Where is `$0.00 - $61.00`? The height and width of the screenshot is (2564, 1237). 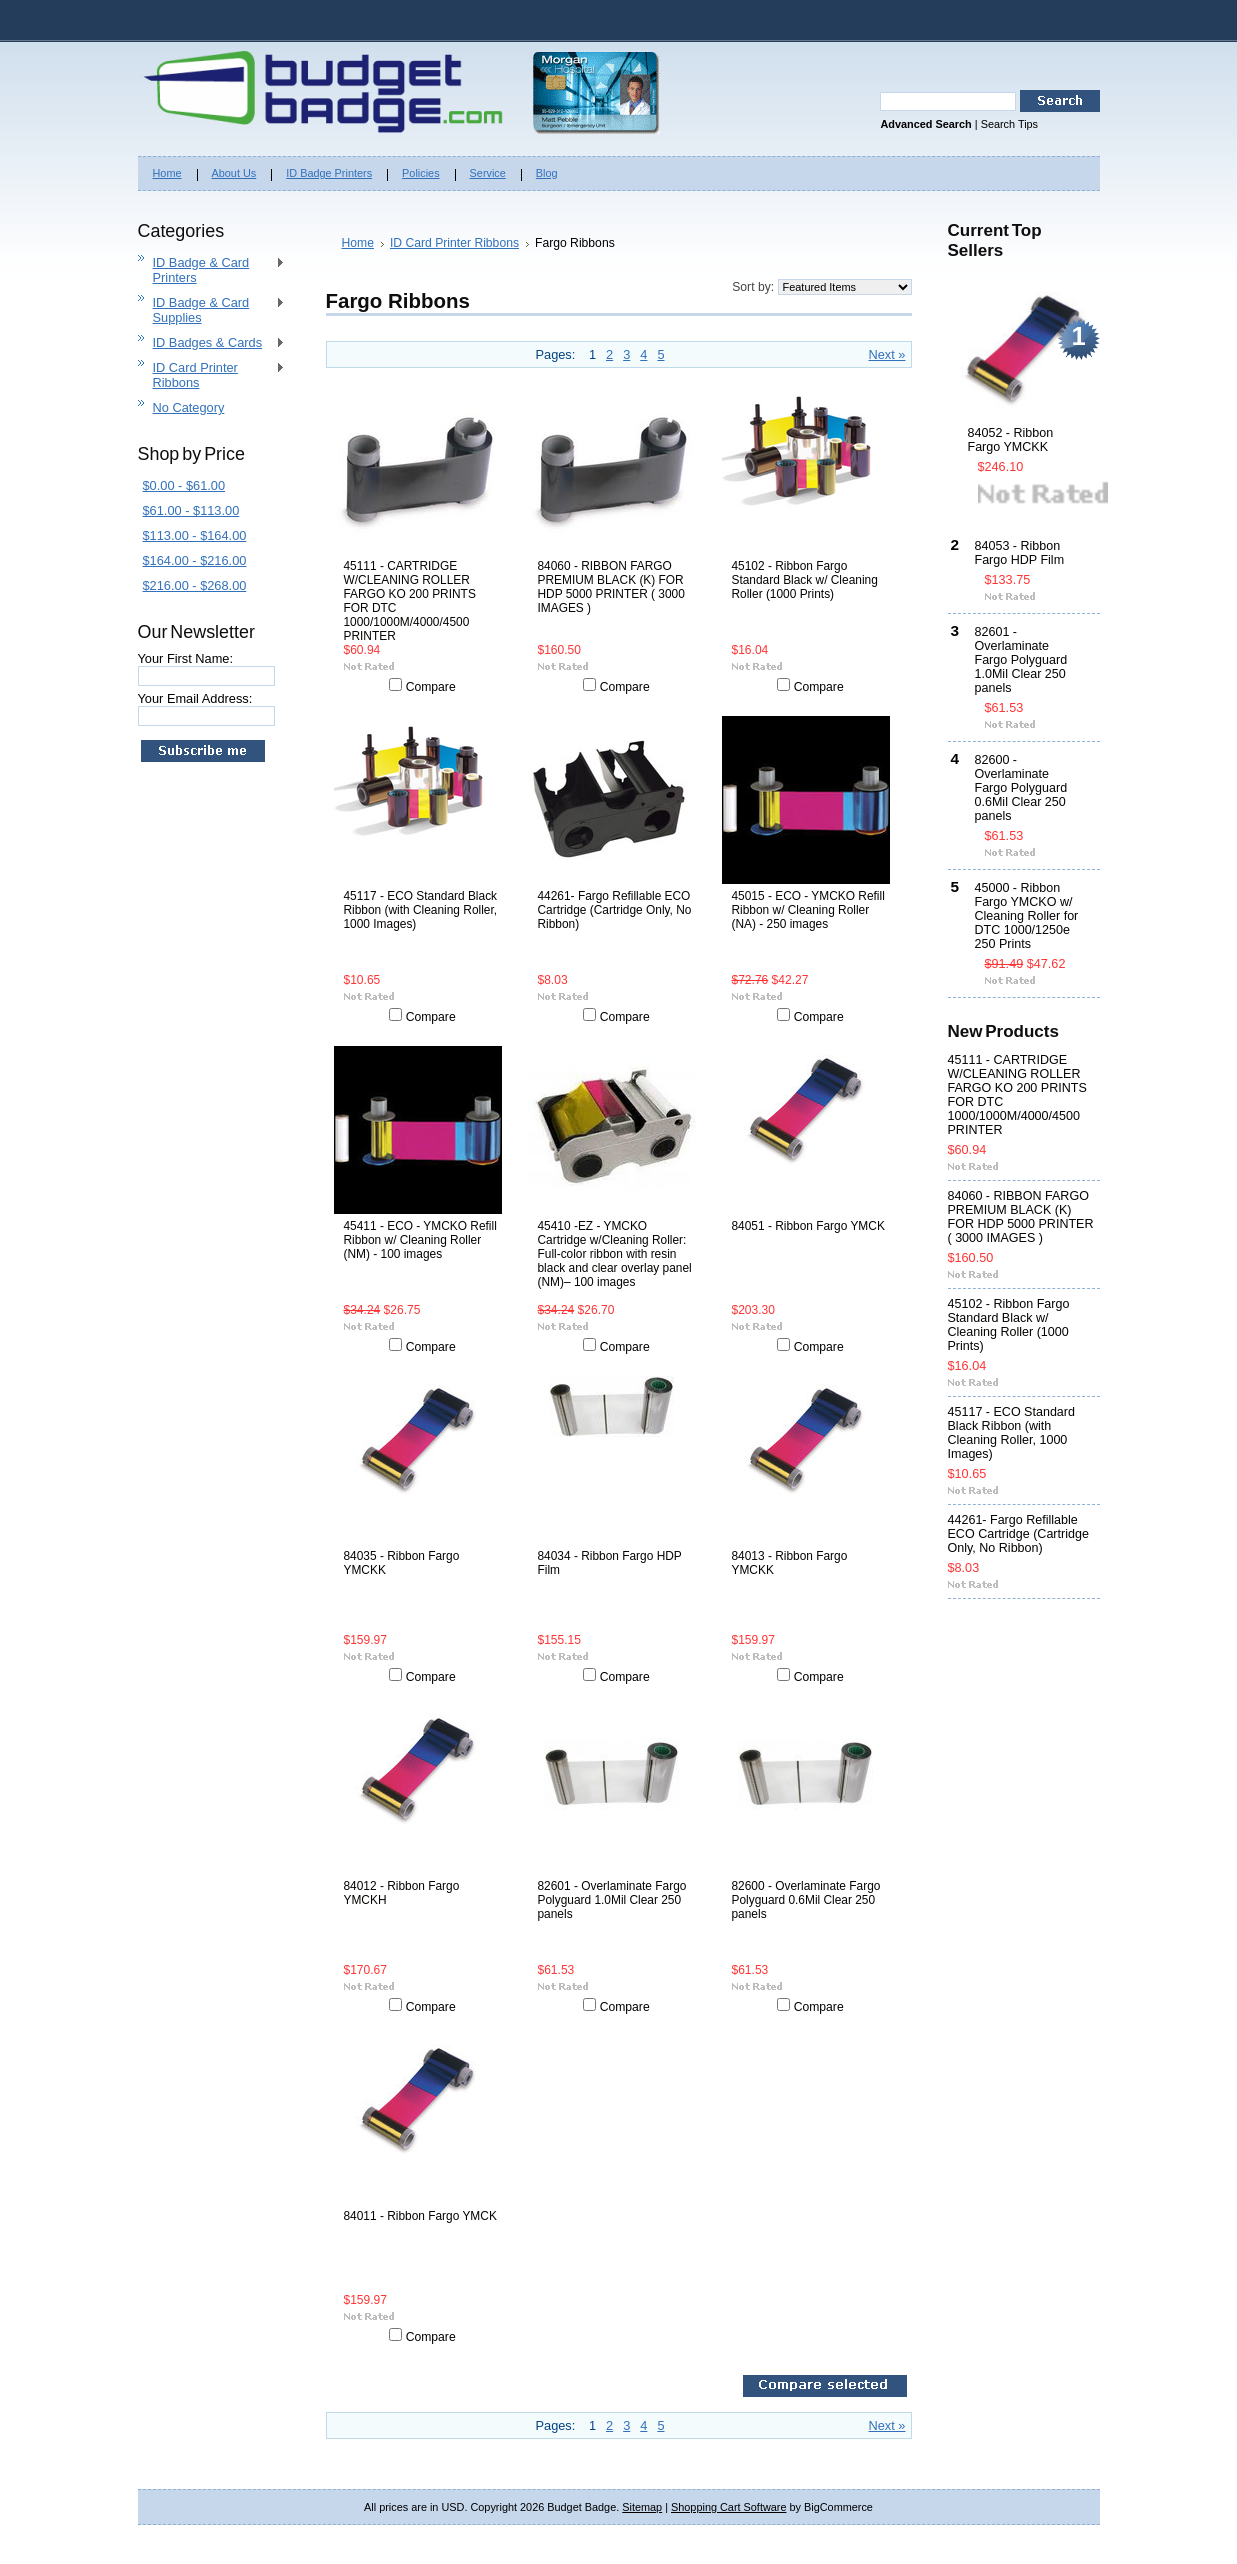 $0.00 - $61.00 is located at coordinates (184, 485).